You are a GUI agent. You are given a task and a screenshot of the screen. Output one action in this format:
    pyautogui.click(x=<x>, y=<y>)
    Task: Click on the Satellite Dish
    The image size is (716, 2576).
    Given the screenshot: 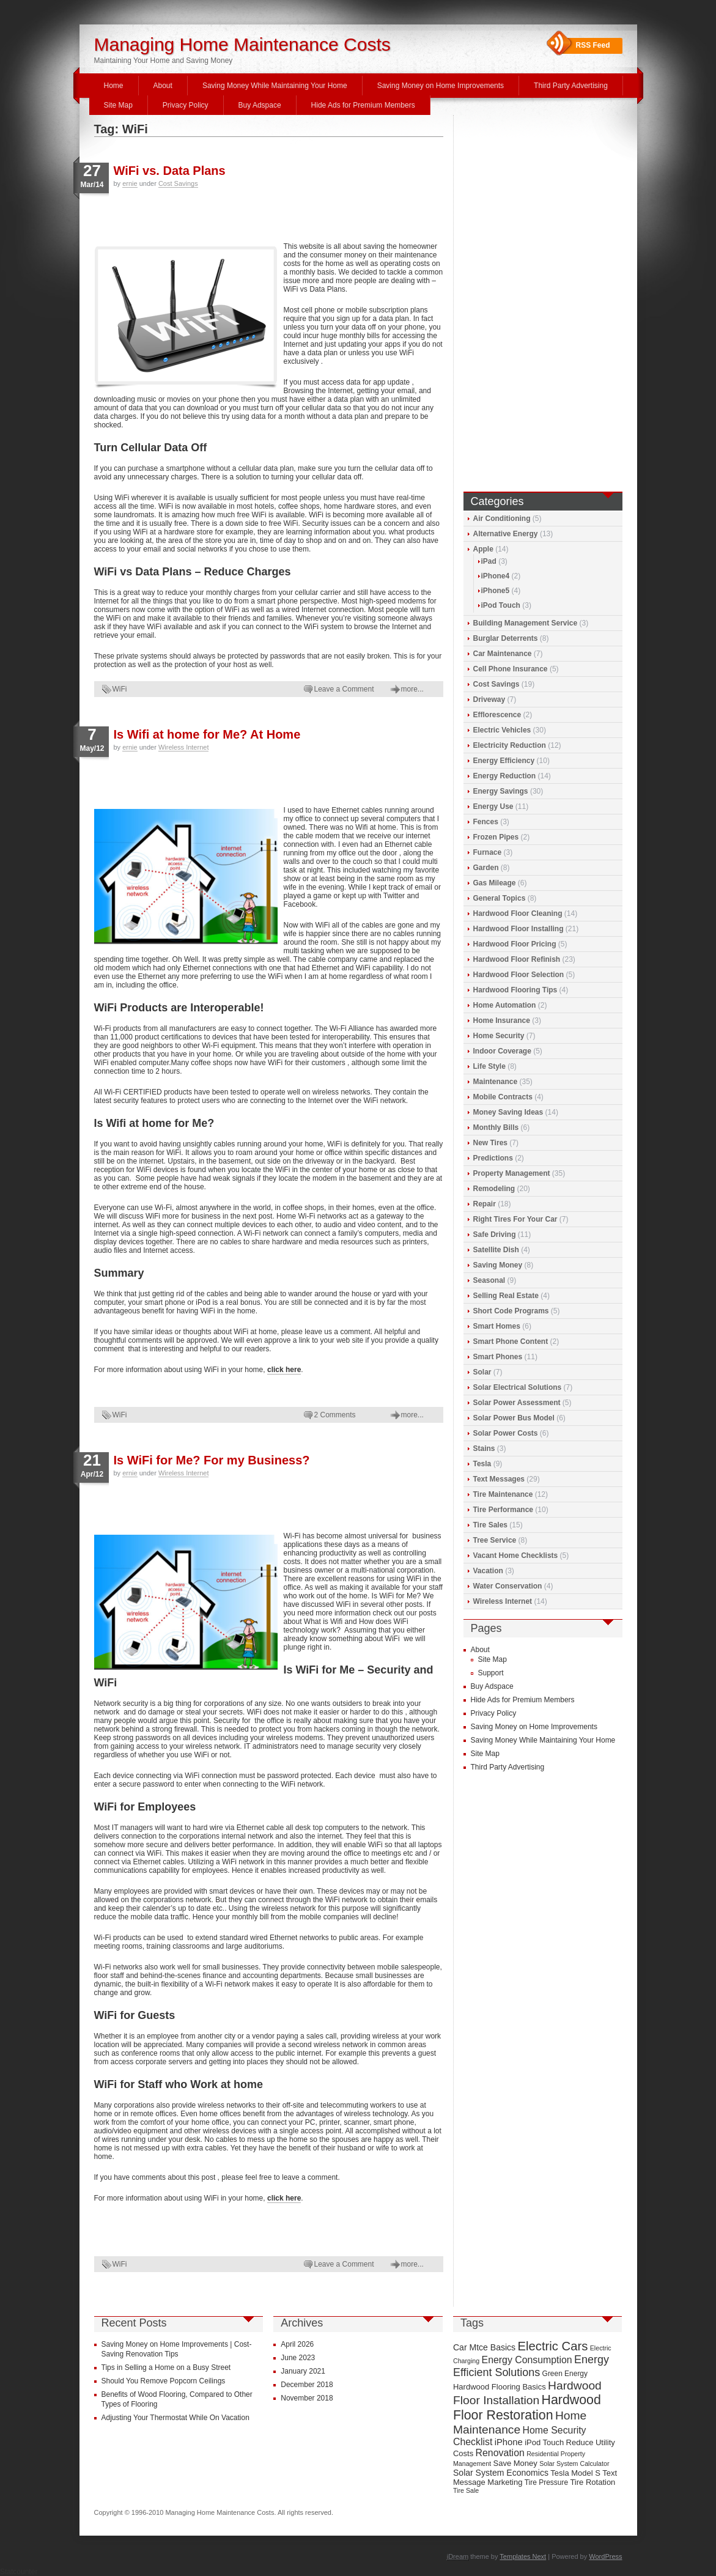 What is the action you would take?
    pyautogui.click(x=496, y=1250)
    